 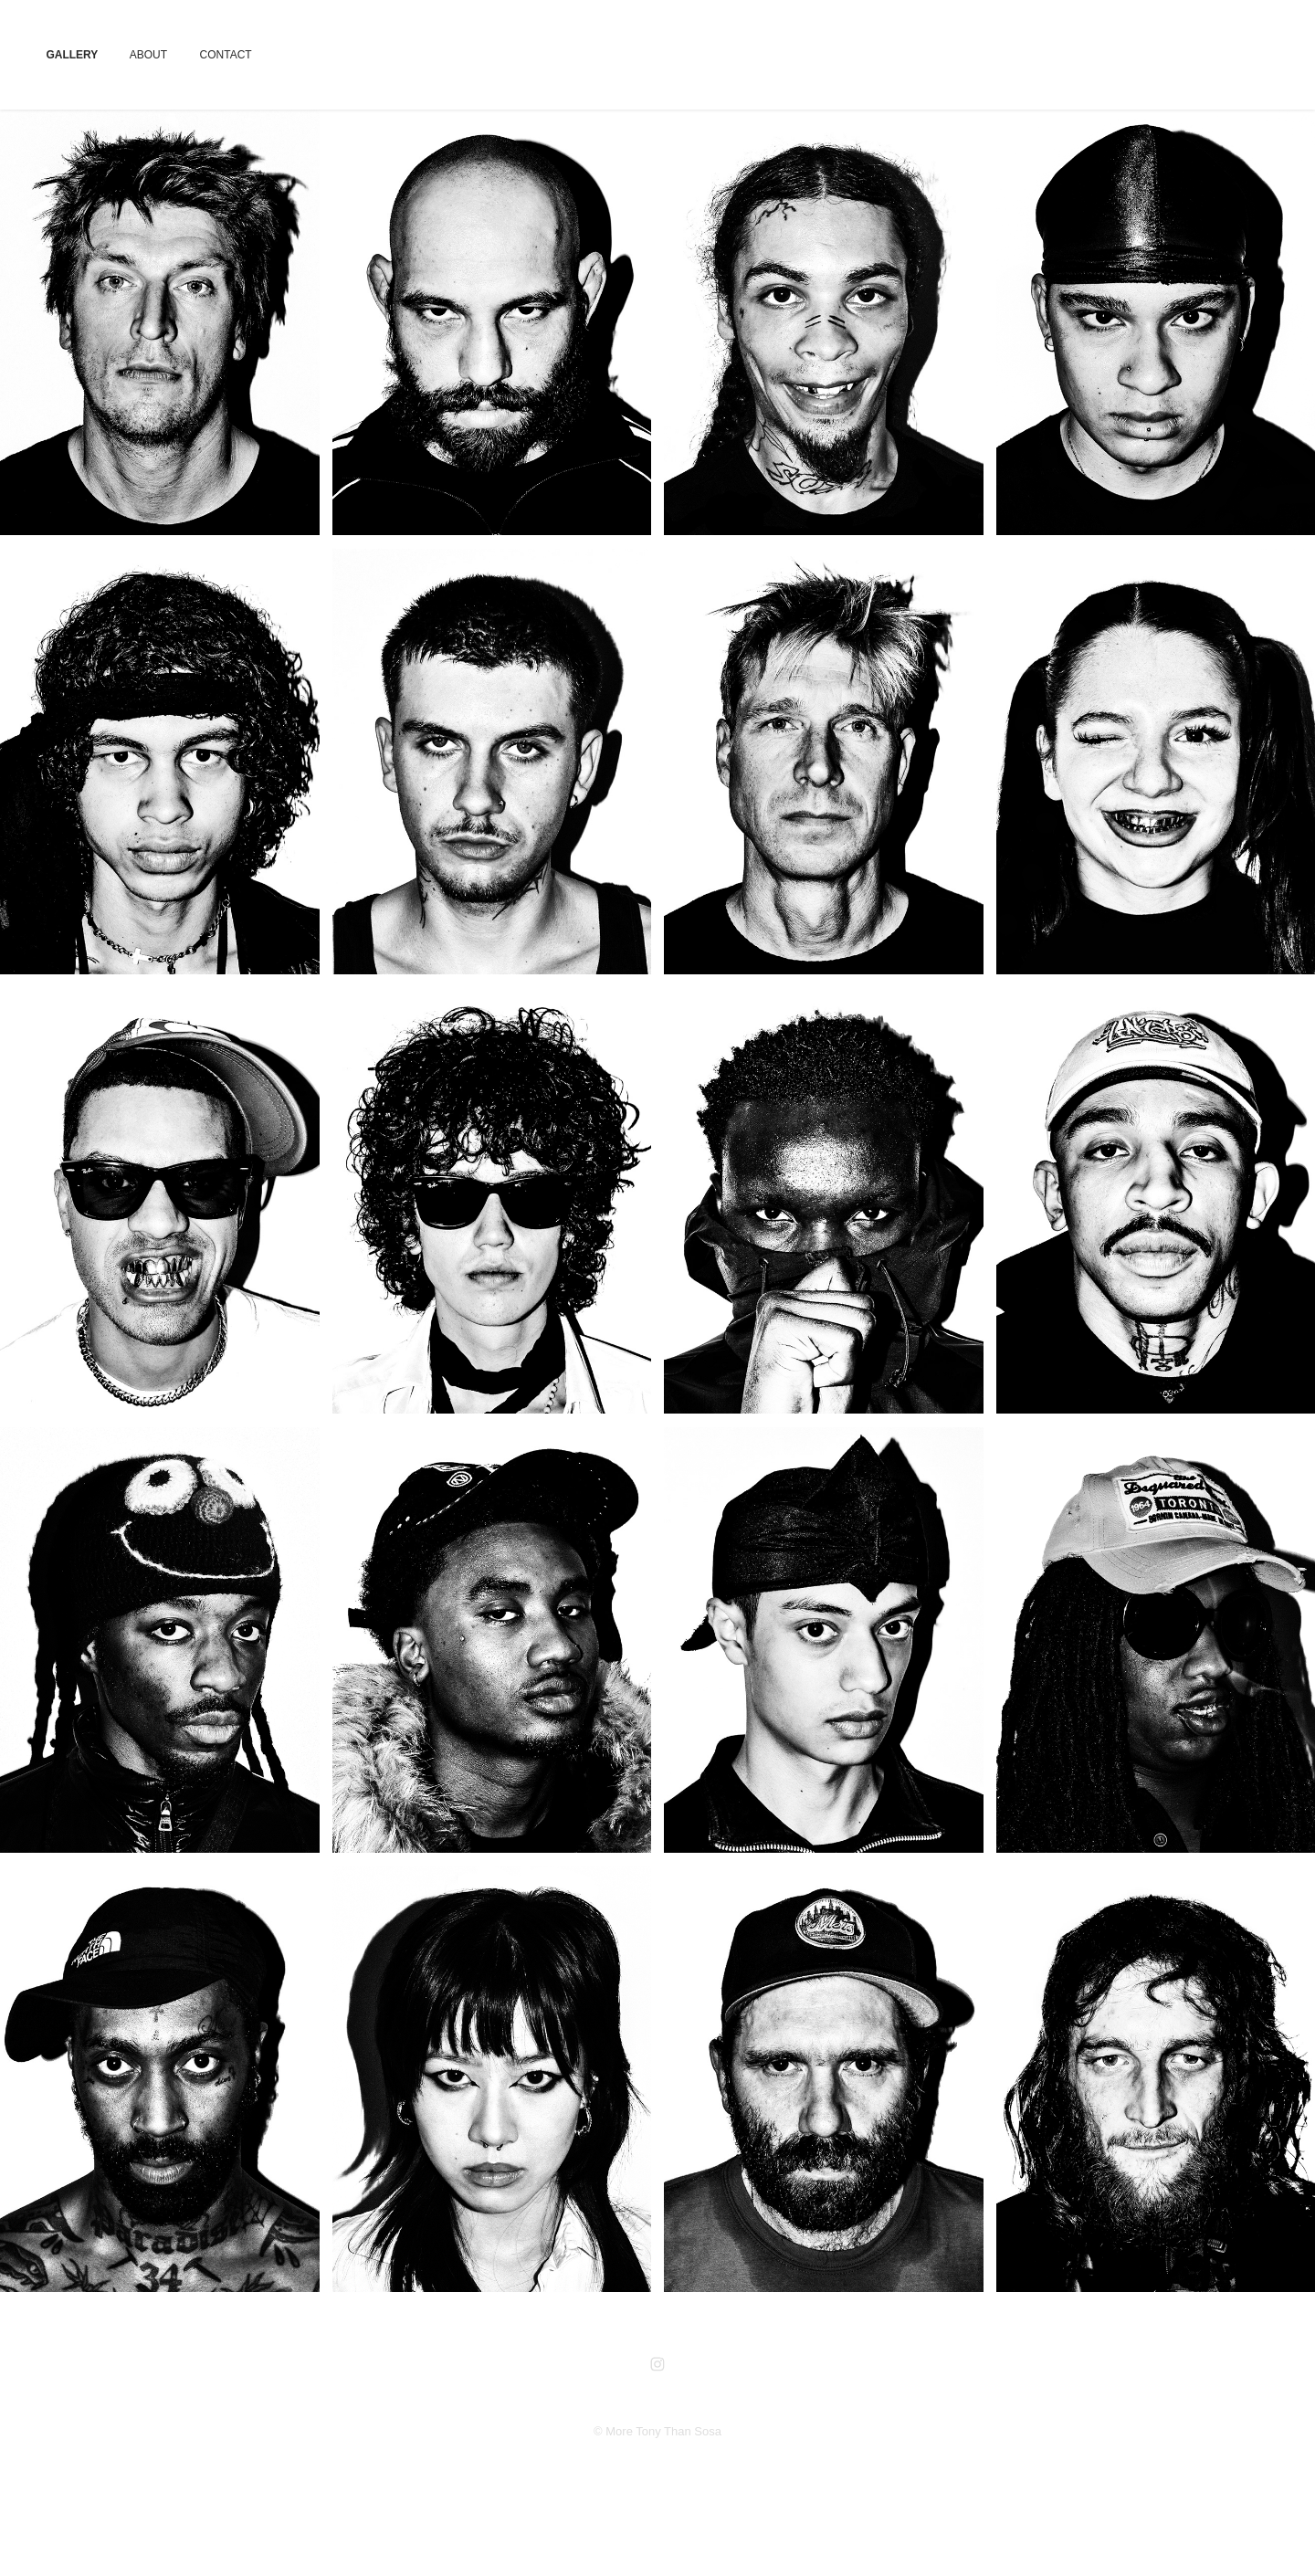 I want to click on GALLERY, so click(x=72, y=54).